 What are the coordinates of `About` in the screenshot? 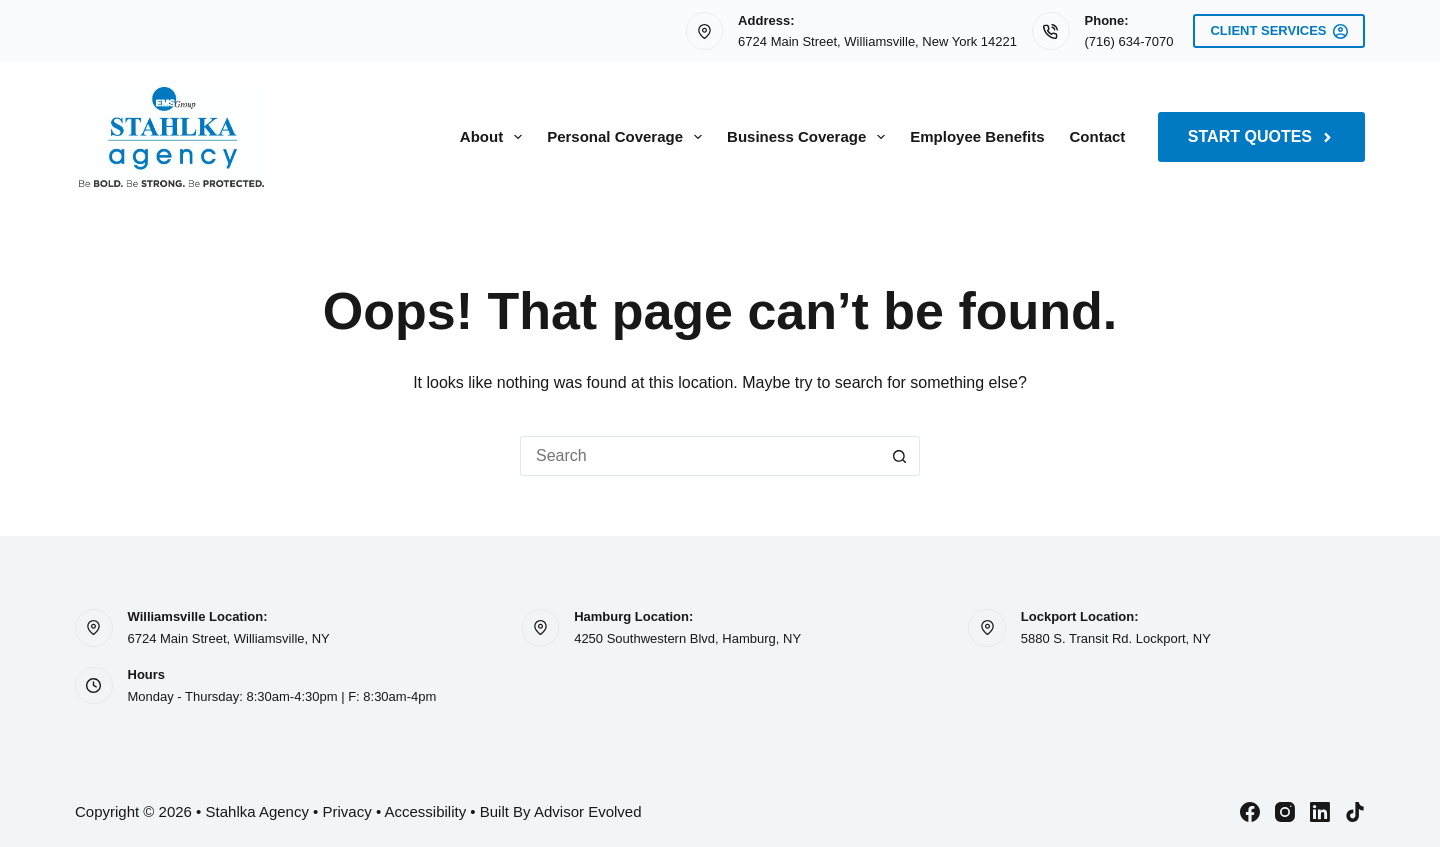 It's located at (495, 137).